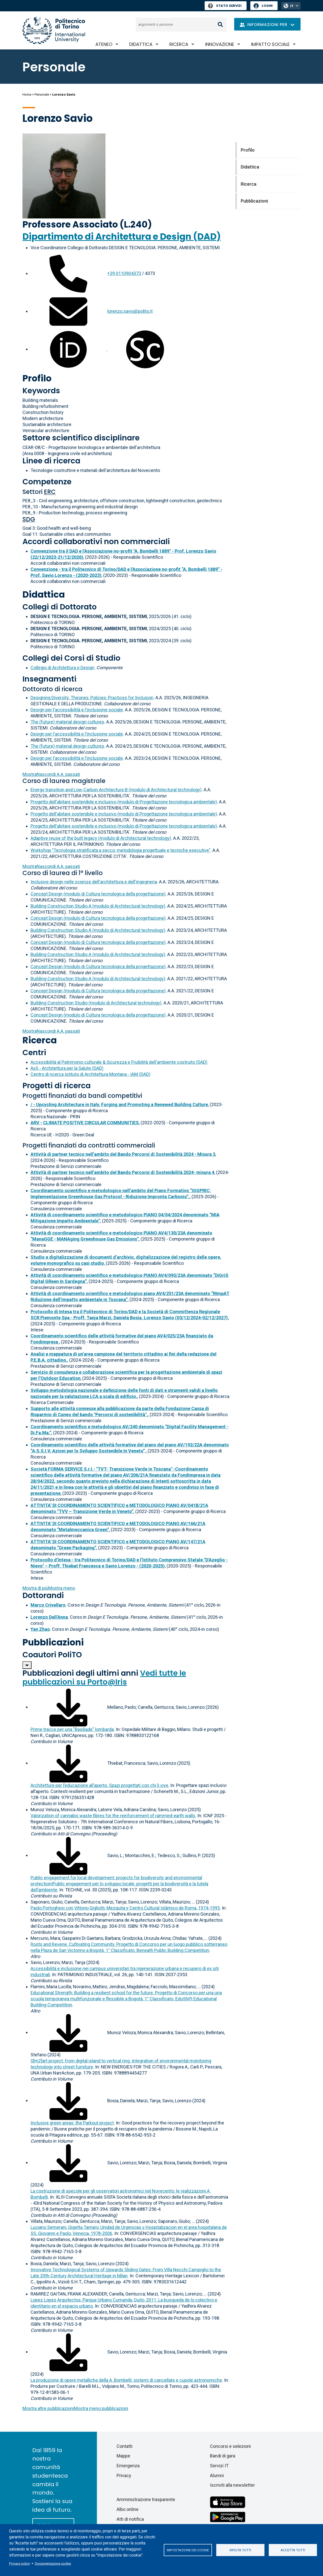 Image resolution: width=323 pixels, height=2576 pixels. Describe the element at coordinates (53, 1642) in the screenshot. I see `Pubblicazioni` at that location.